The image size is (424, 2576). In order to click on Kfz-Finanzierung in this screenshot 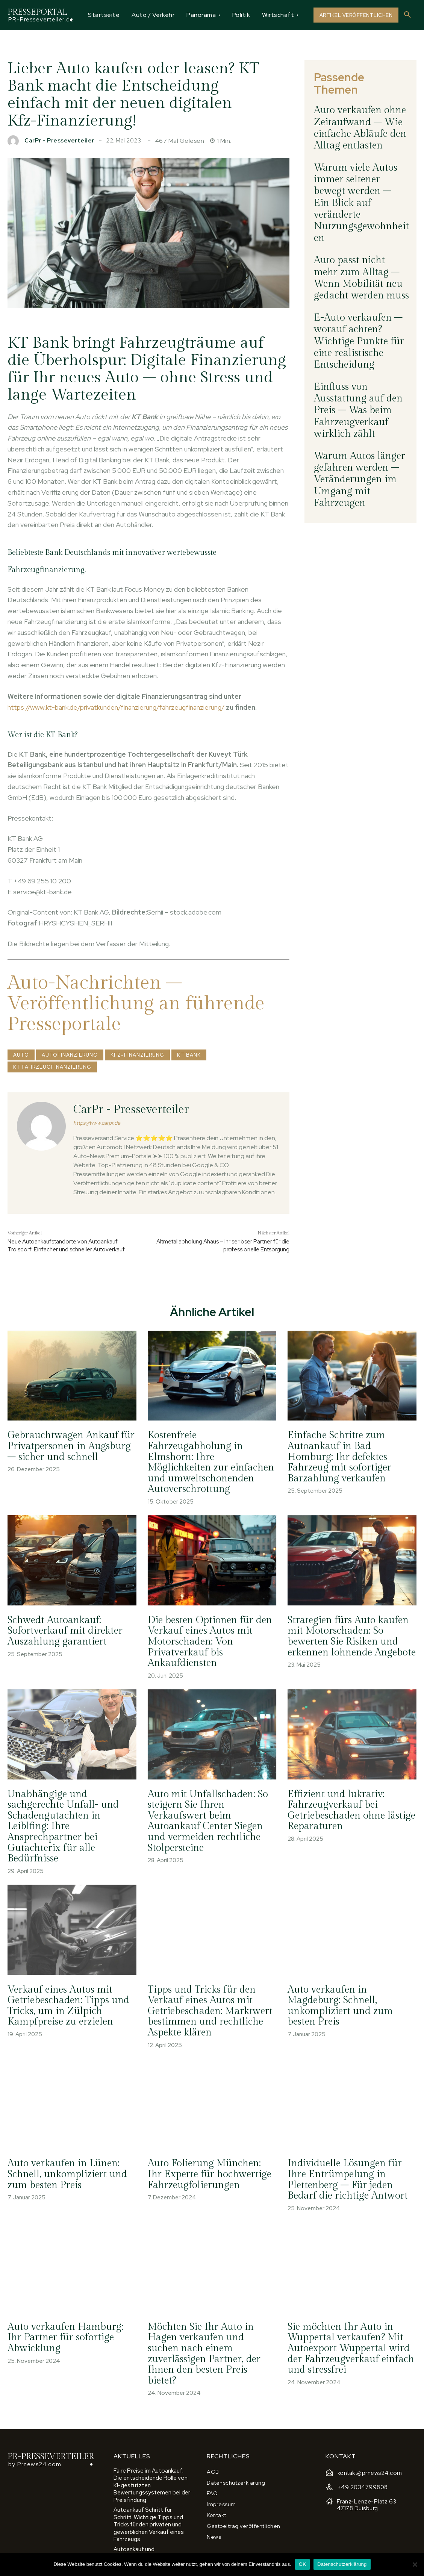, I will do `click(137, 1055)`.